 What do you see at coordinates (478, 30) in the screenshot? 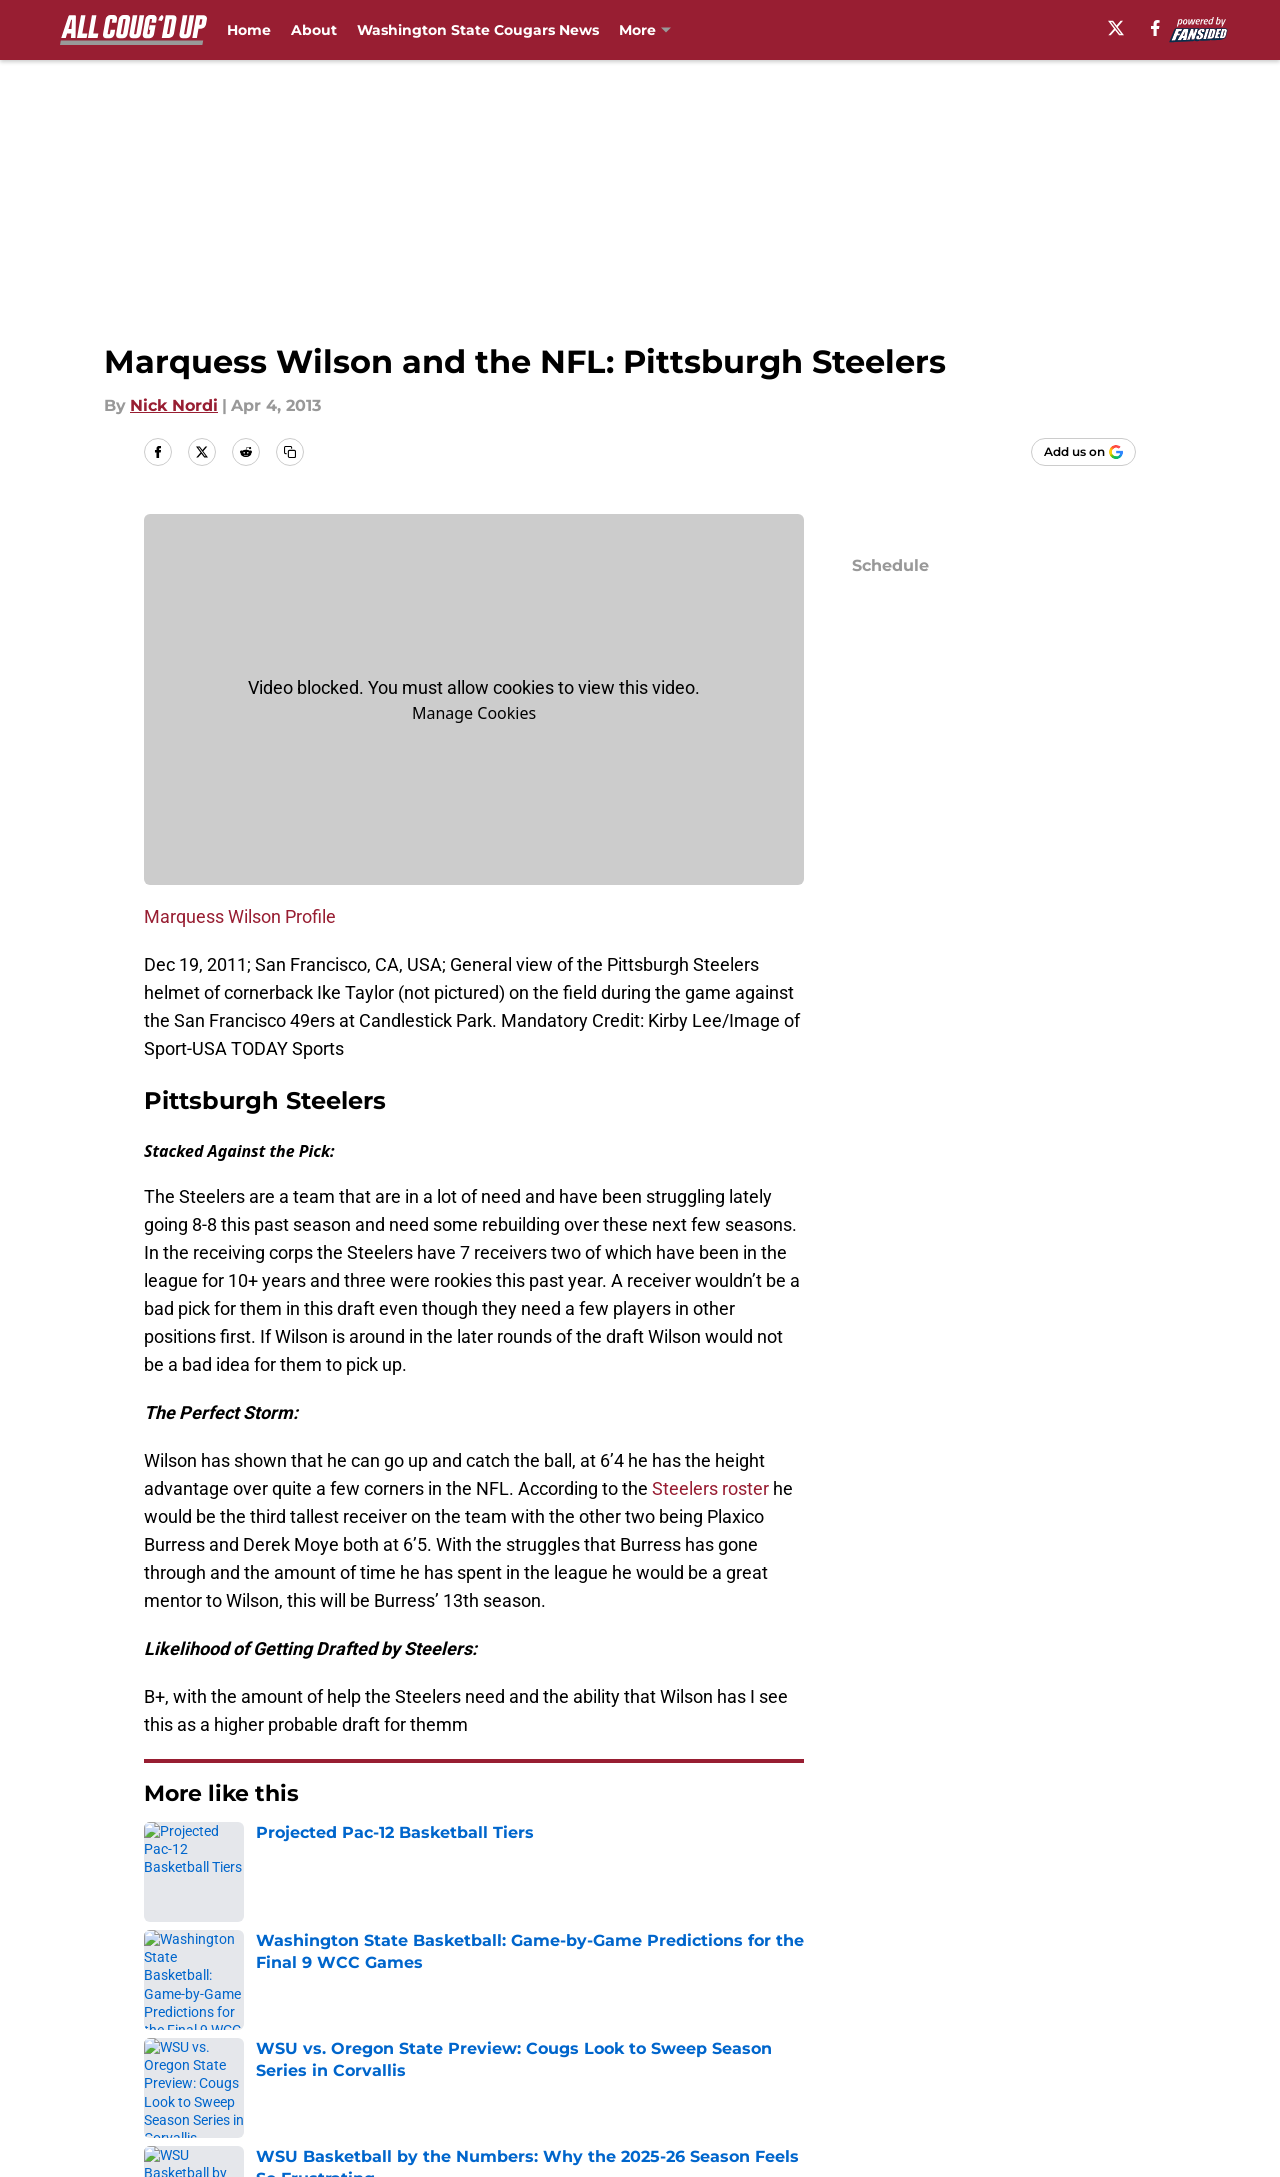
I see `Washington State Cougars News` at bounding box center [478, 30].